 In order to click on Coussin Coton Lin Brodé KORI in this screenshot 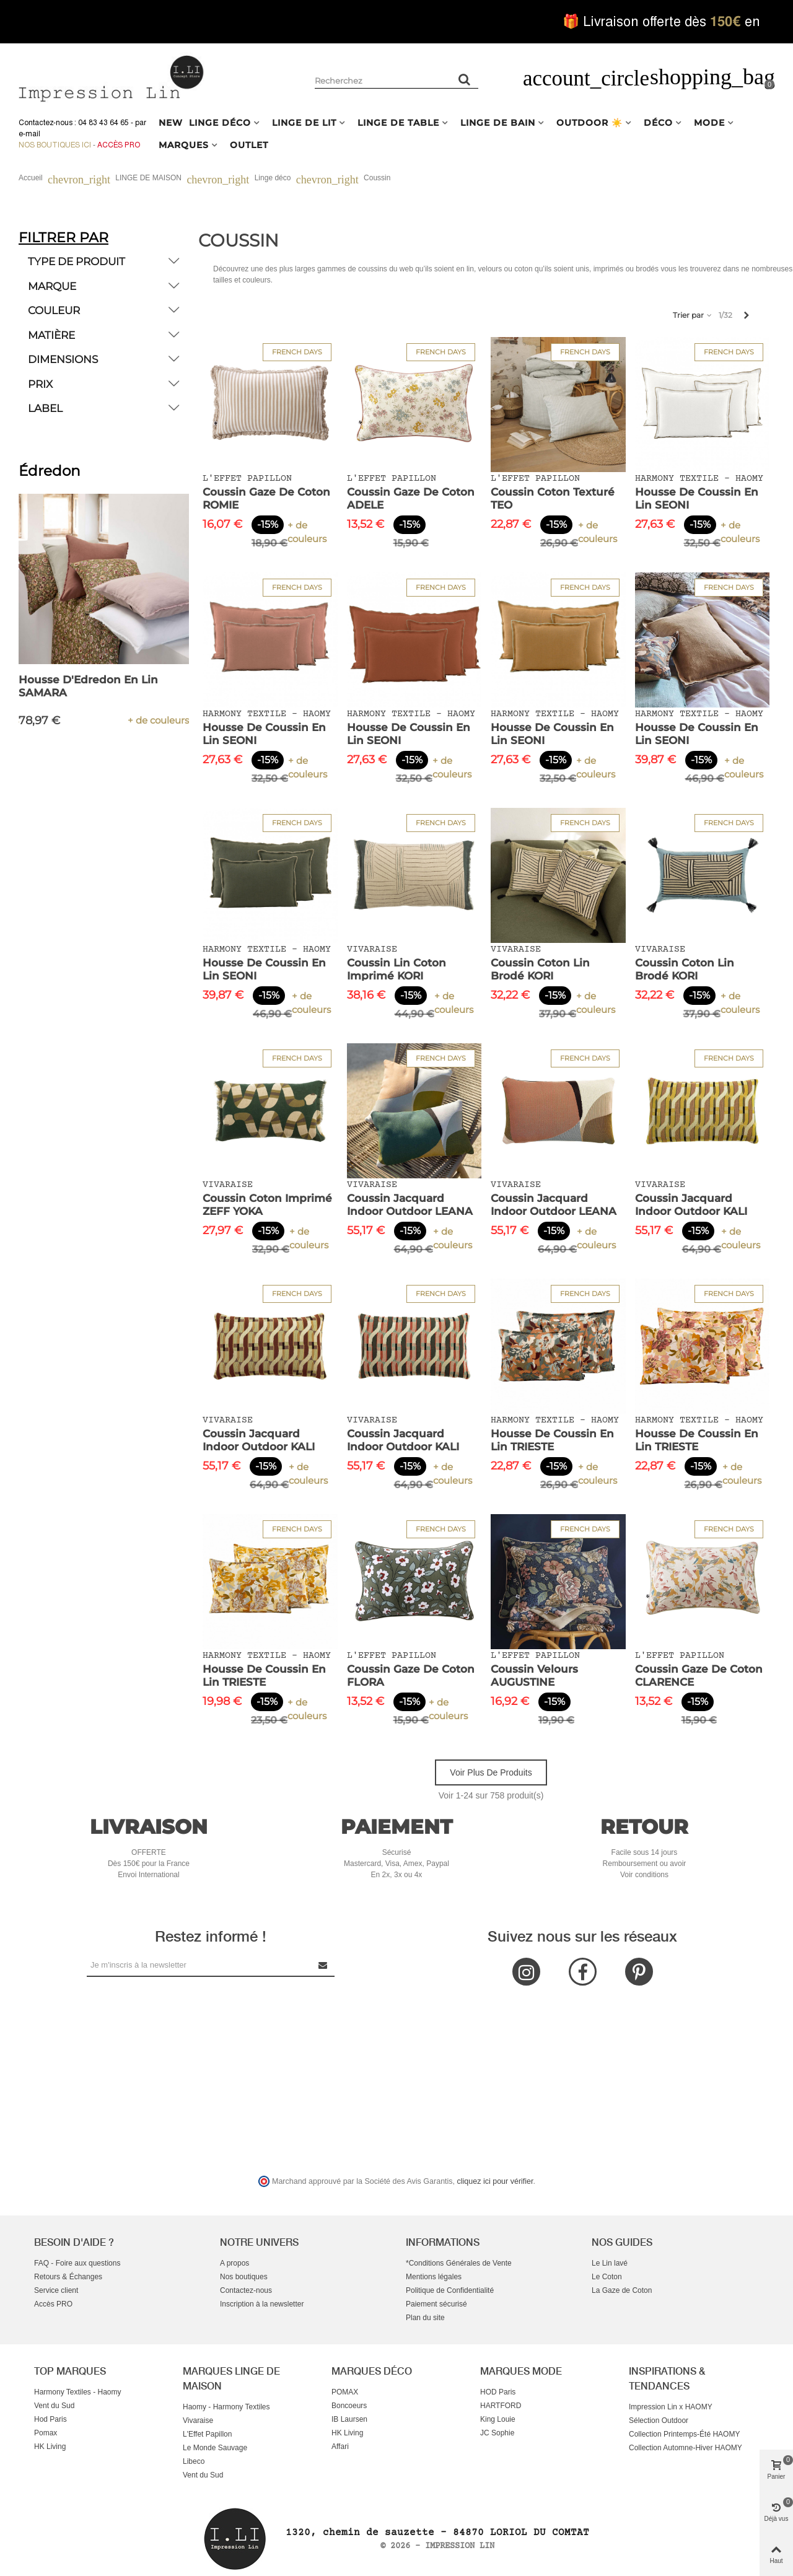, I will do `click(540, 969)`.